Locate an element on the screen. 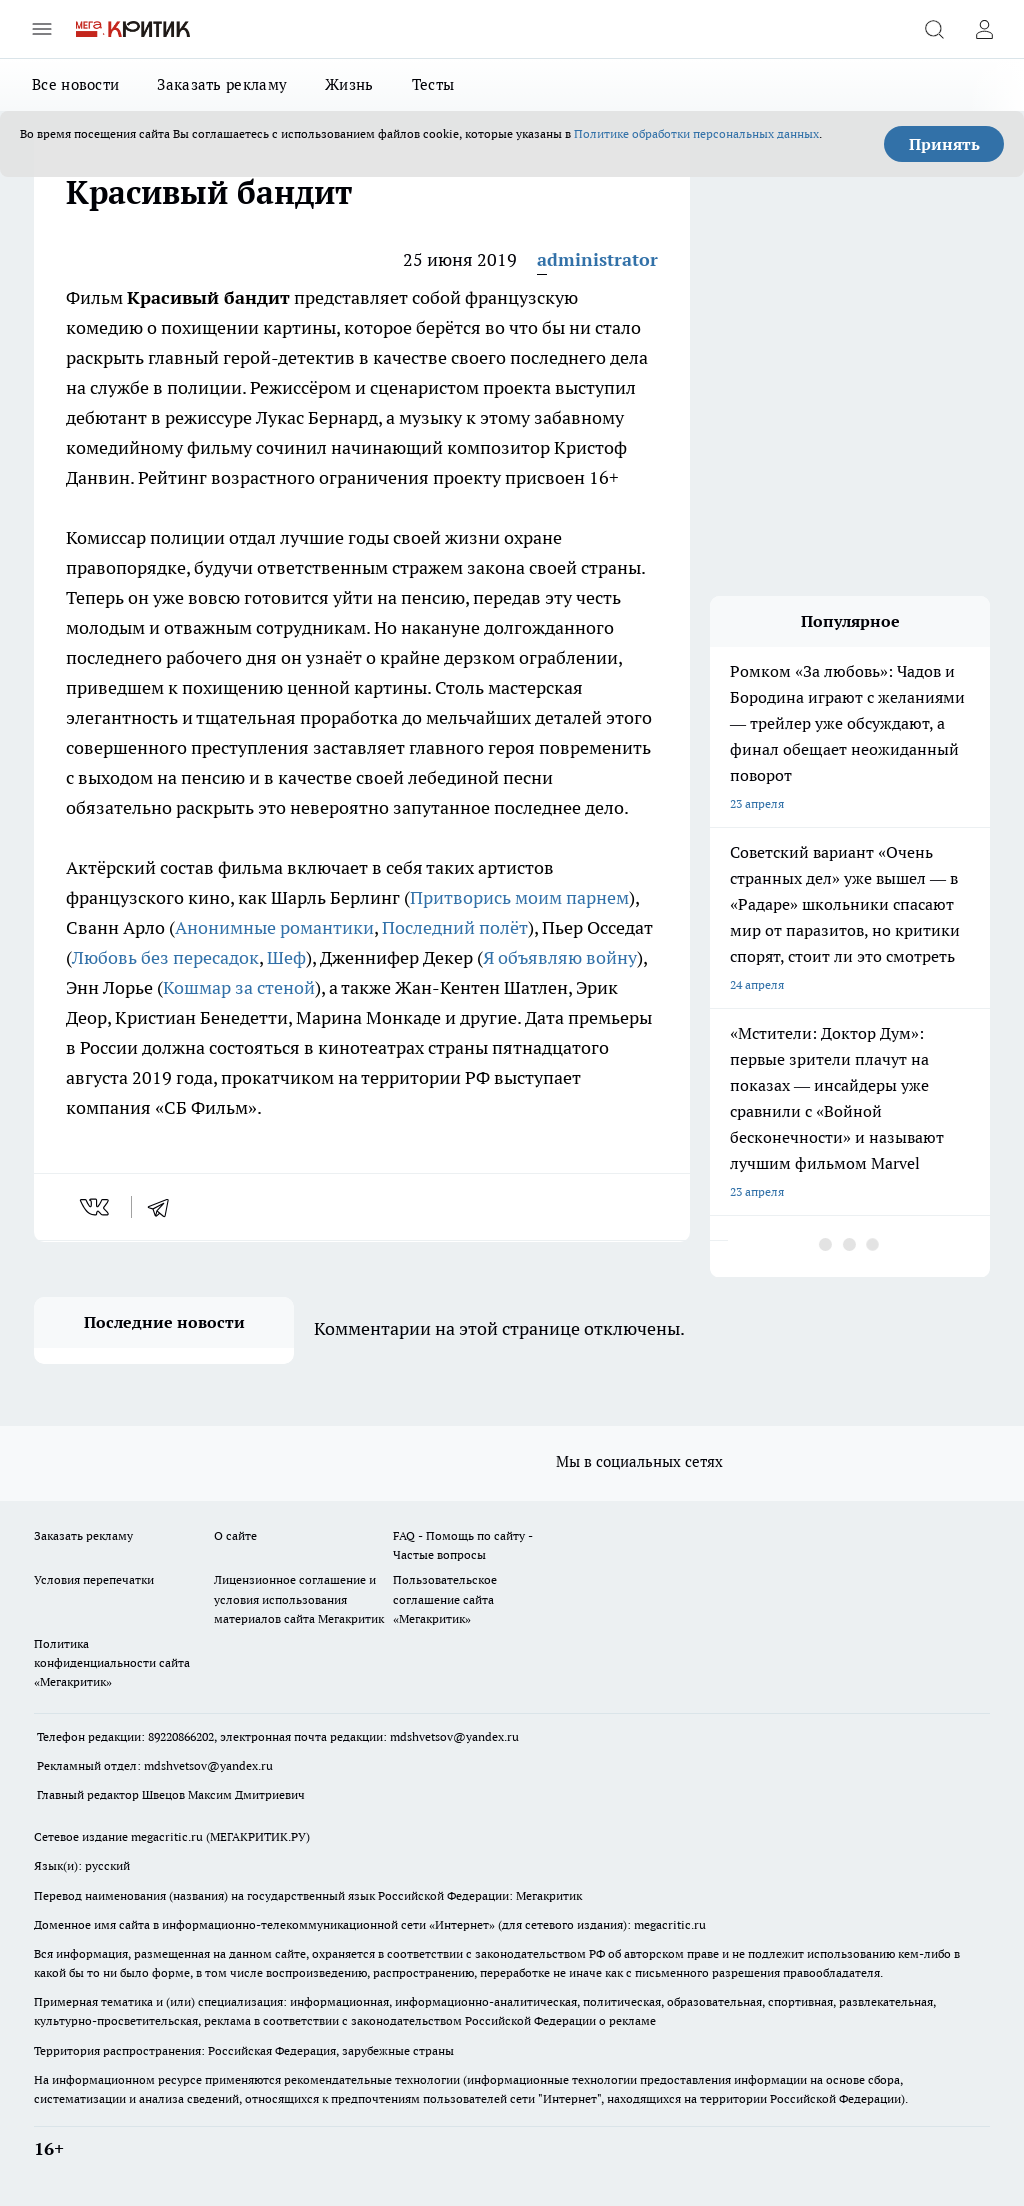  Политика конфиденциальности сайта «Мегакритик» is located at coordinates (112, 1662).